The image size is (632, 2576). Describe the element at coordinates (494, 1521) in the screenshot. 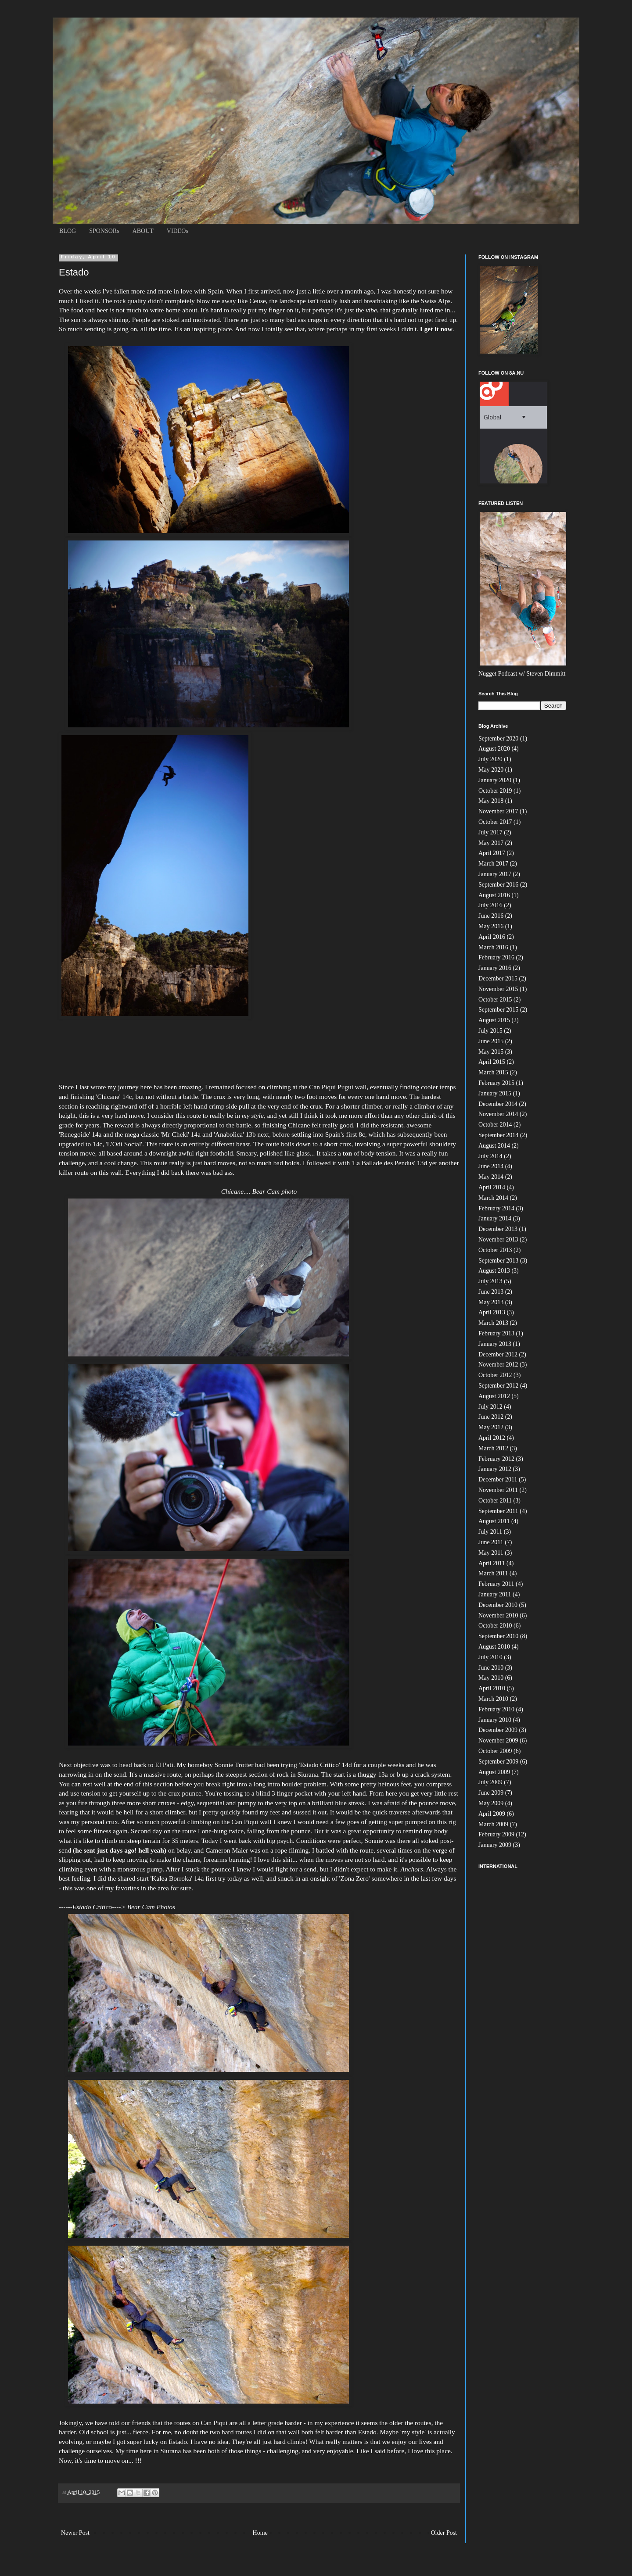

I see `August 2011` at that location.